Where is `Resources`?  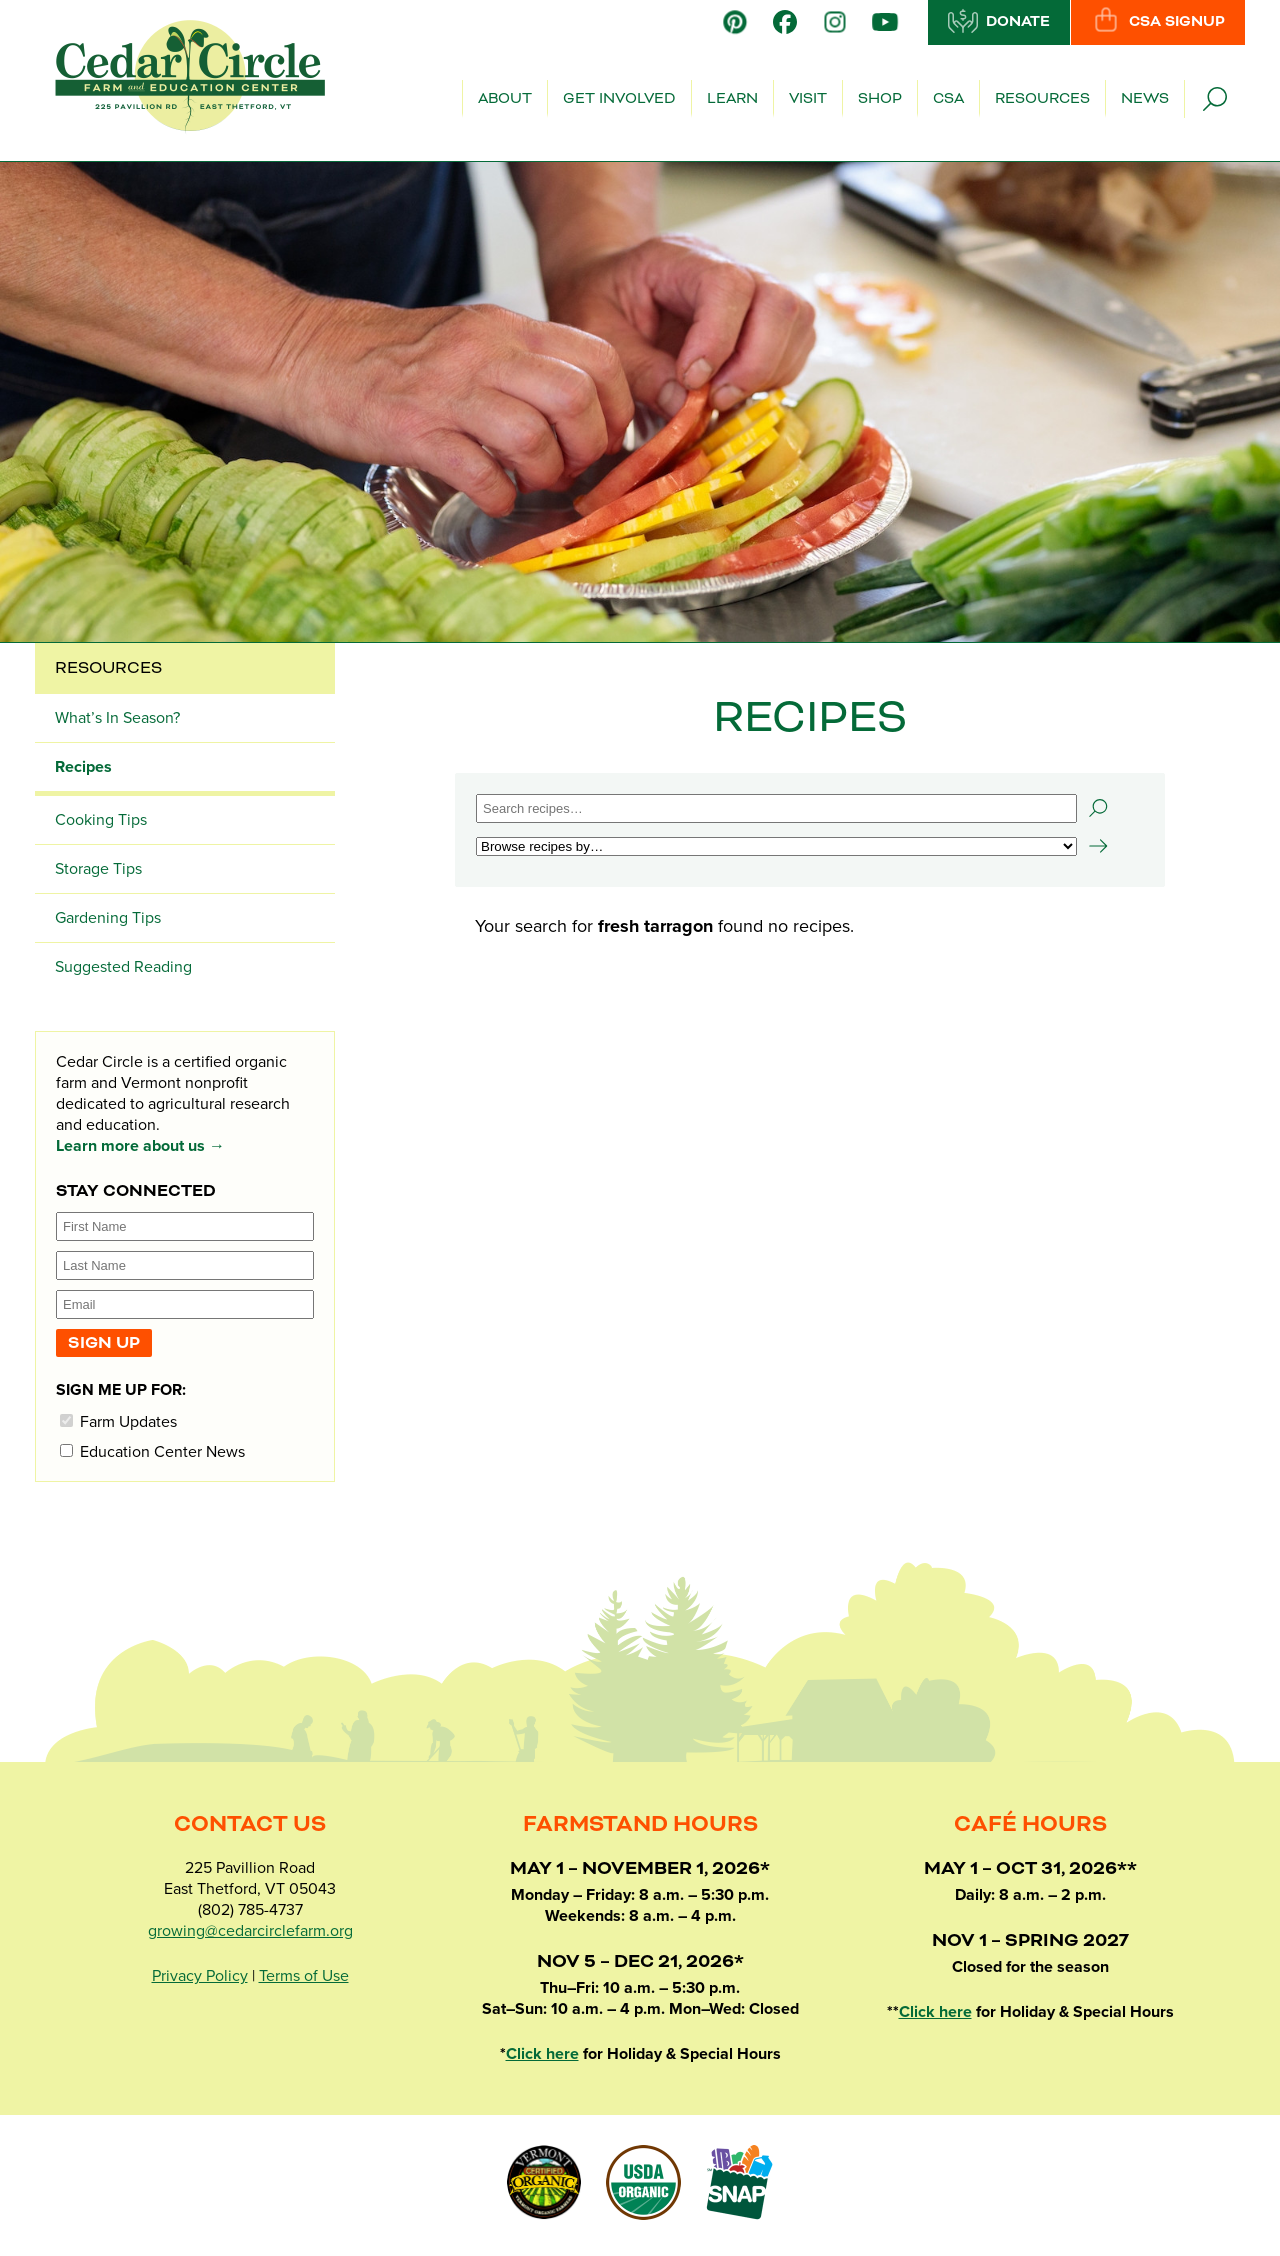 Resources is located at coordinates (1042, 99).